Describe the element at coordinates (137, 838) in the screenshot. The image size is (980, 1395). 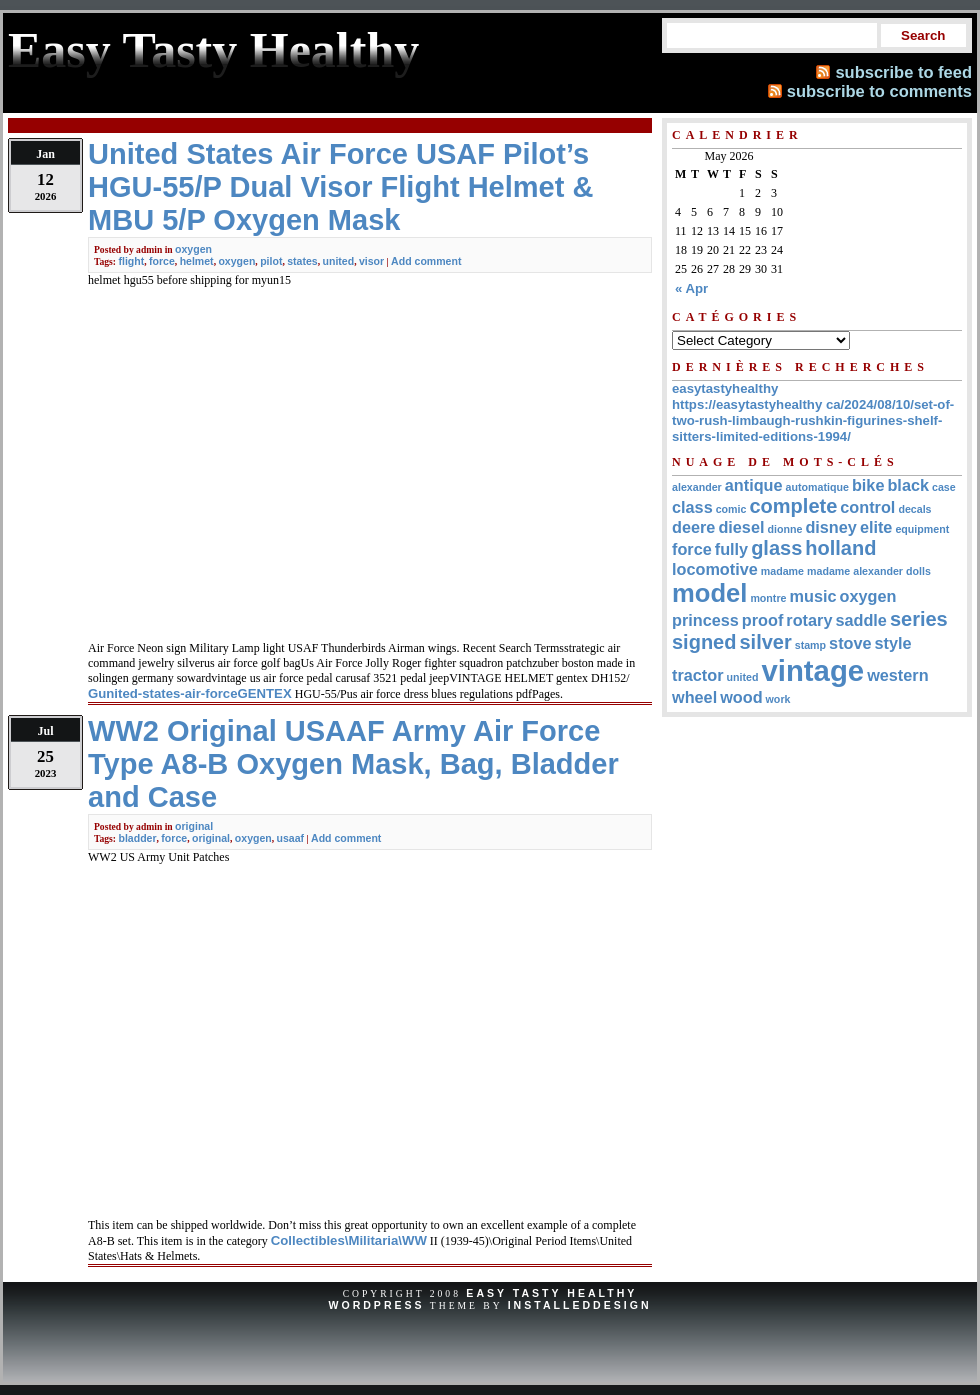
I see `bladder` at that location.